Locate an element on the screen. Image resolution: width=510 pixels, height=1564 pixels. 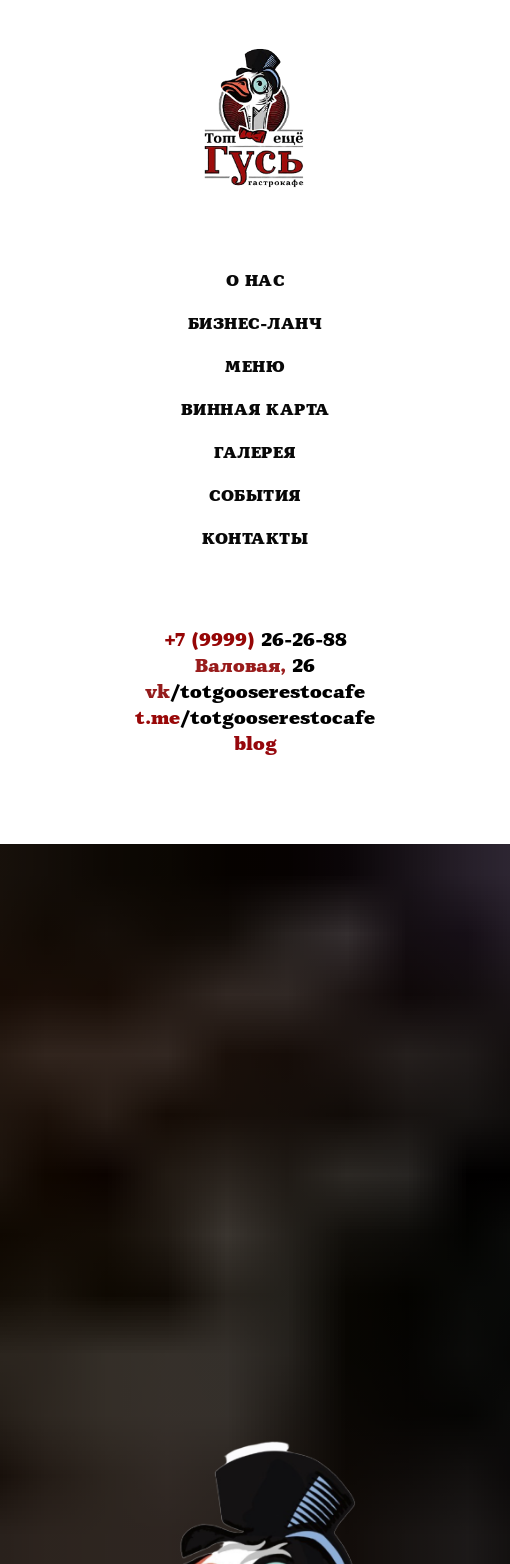
О нас is located at coordinates (255, 281).